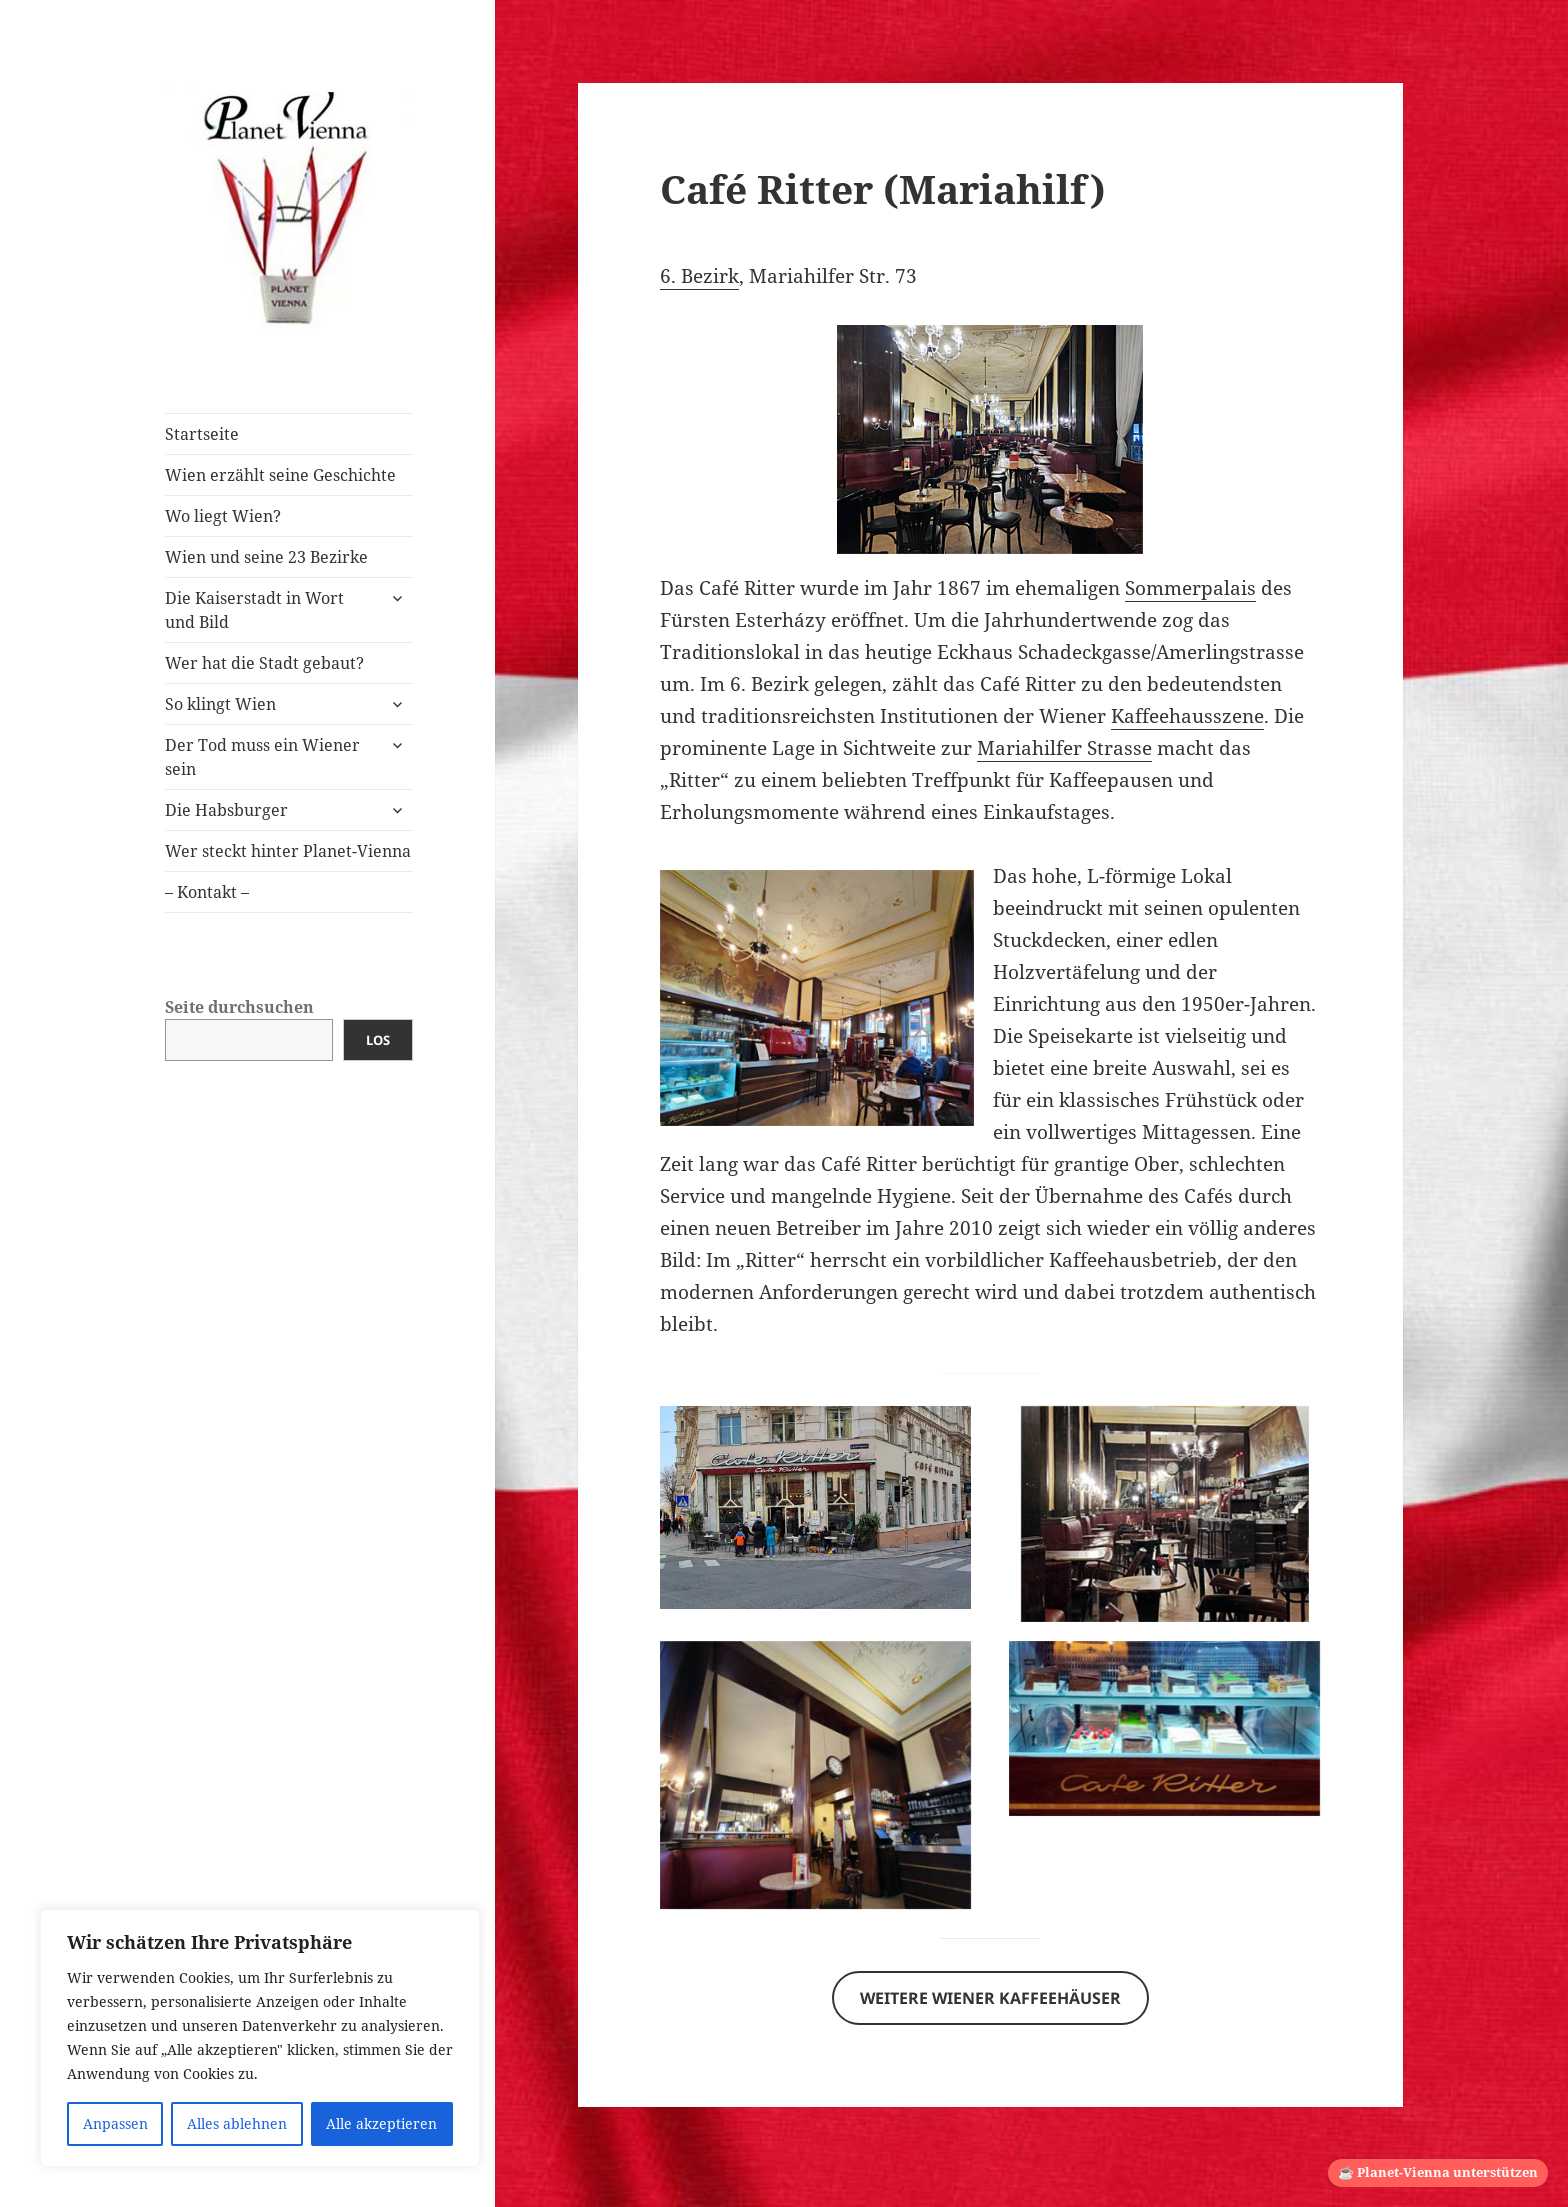 This screenshot has width=1568, height=2207. What do you see at coordinates (381, 2123) in the screenshot?
I see `Alle akzeptieren` at bounding box center [381, 2123].